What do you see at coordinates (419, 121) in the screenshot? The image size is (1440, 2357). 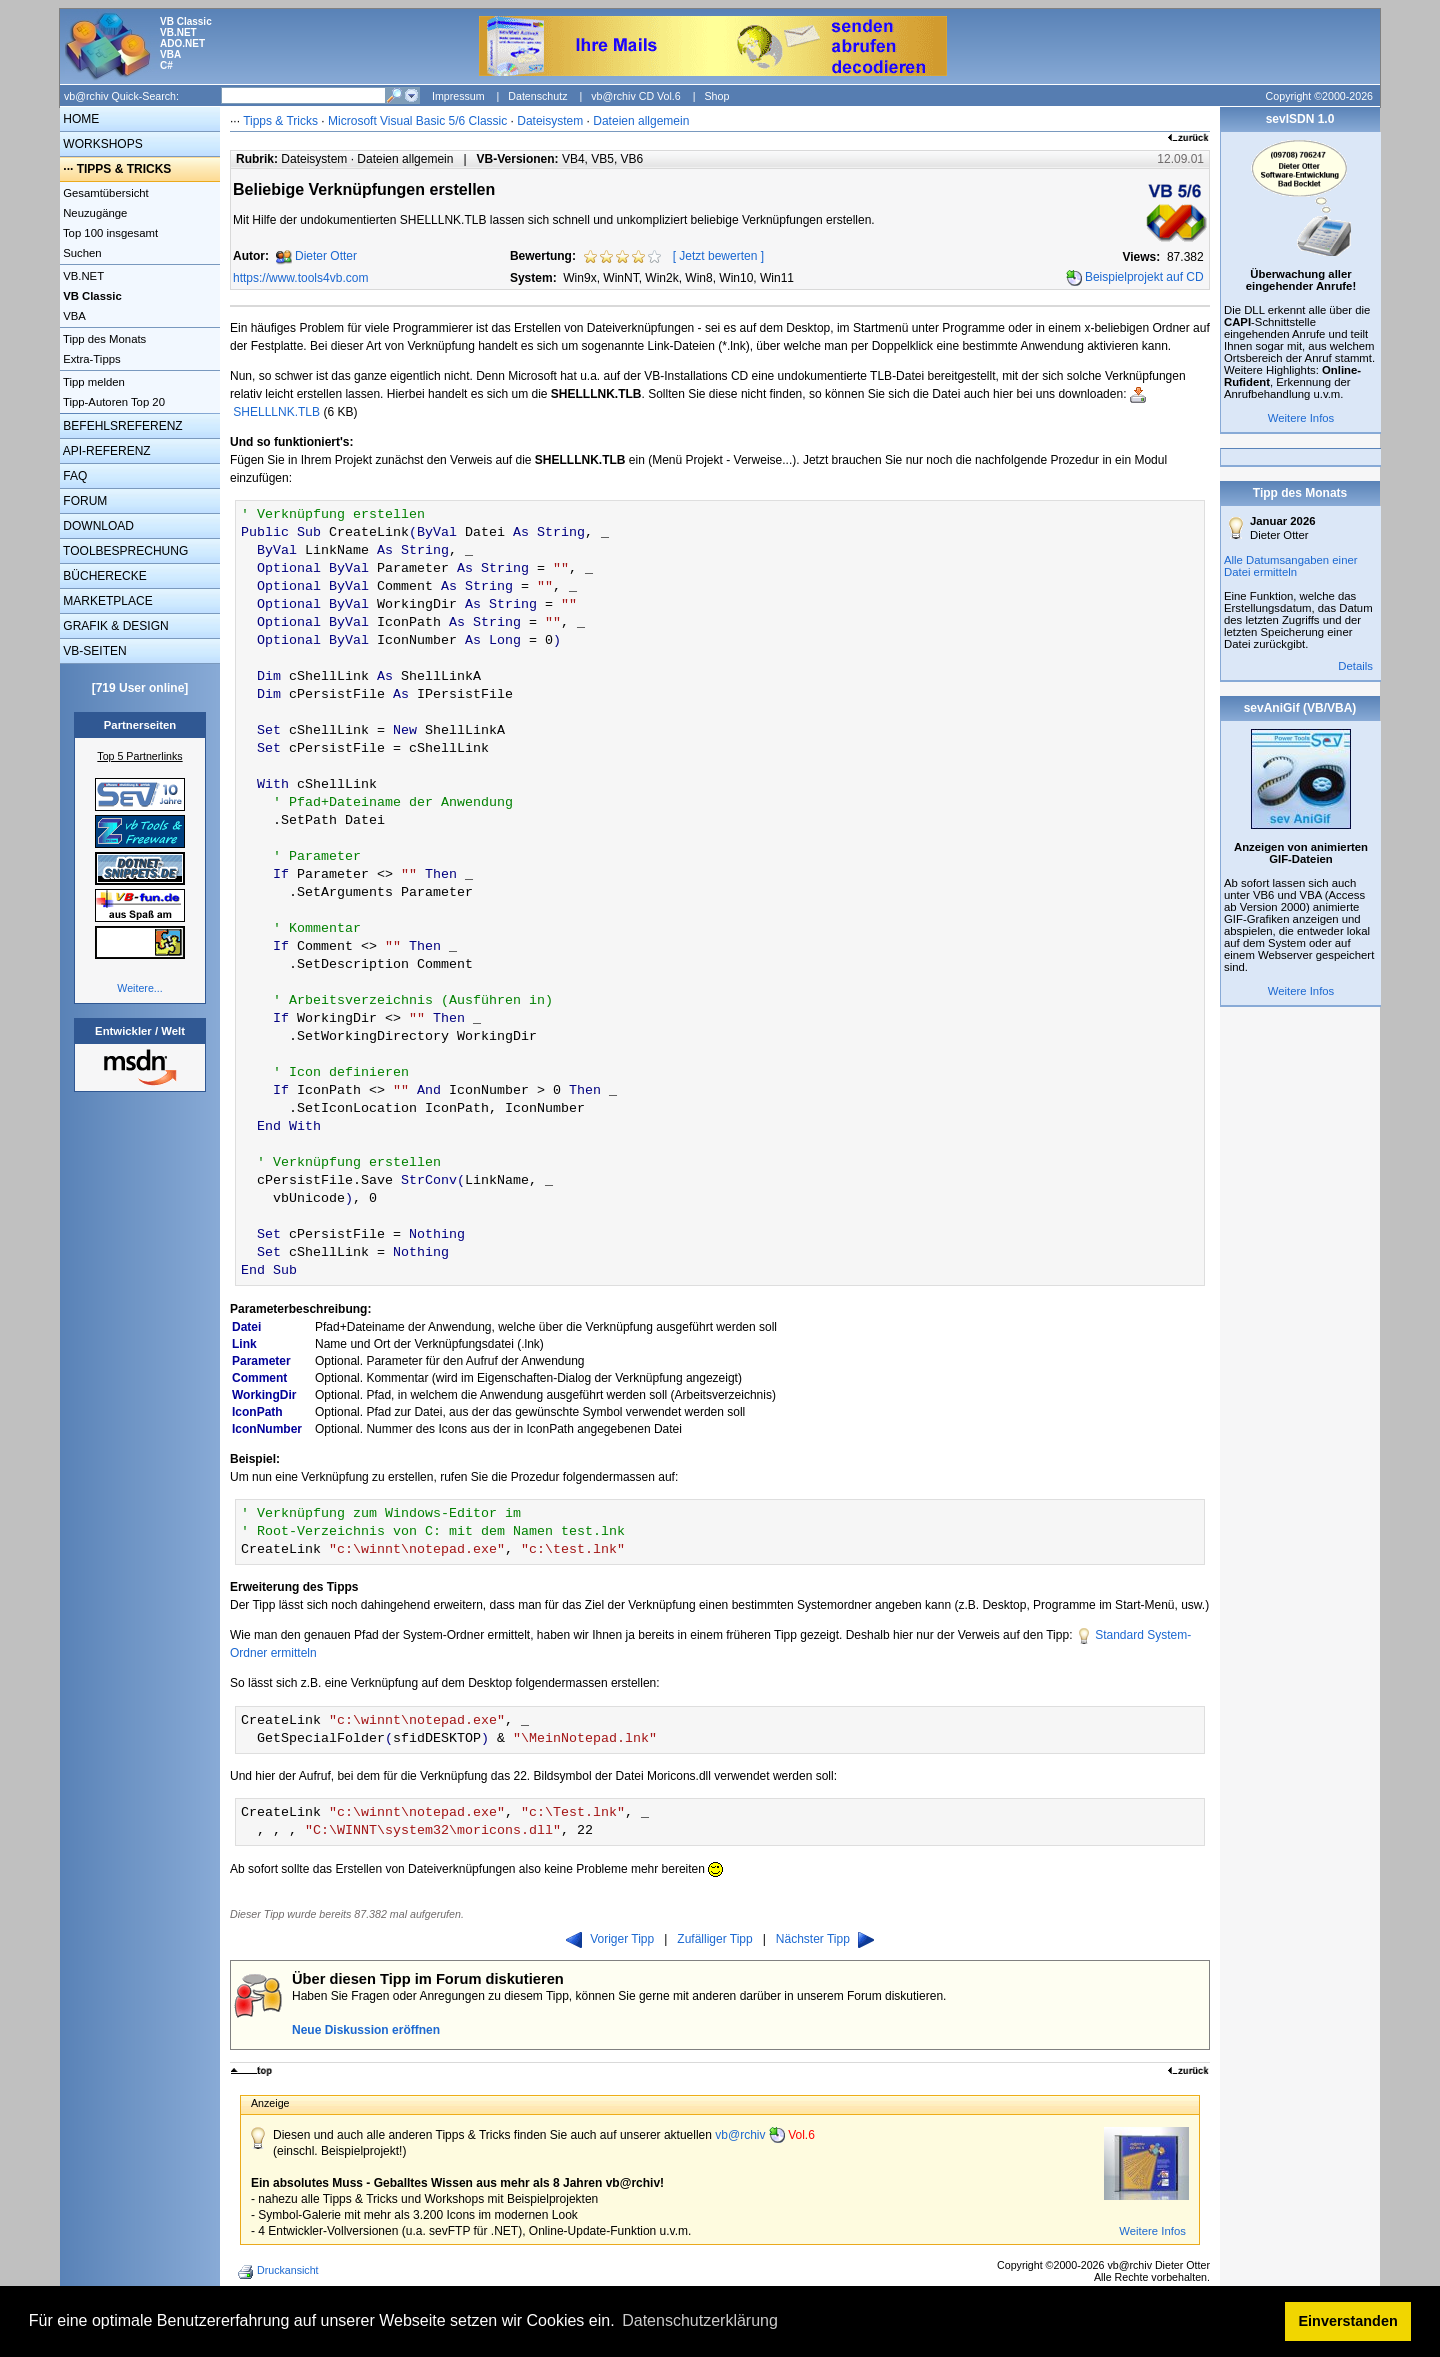 I see `Microsoft Visual Basic 5/6 Classic` at bounding box center [419, 121].